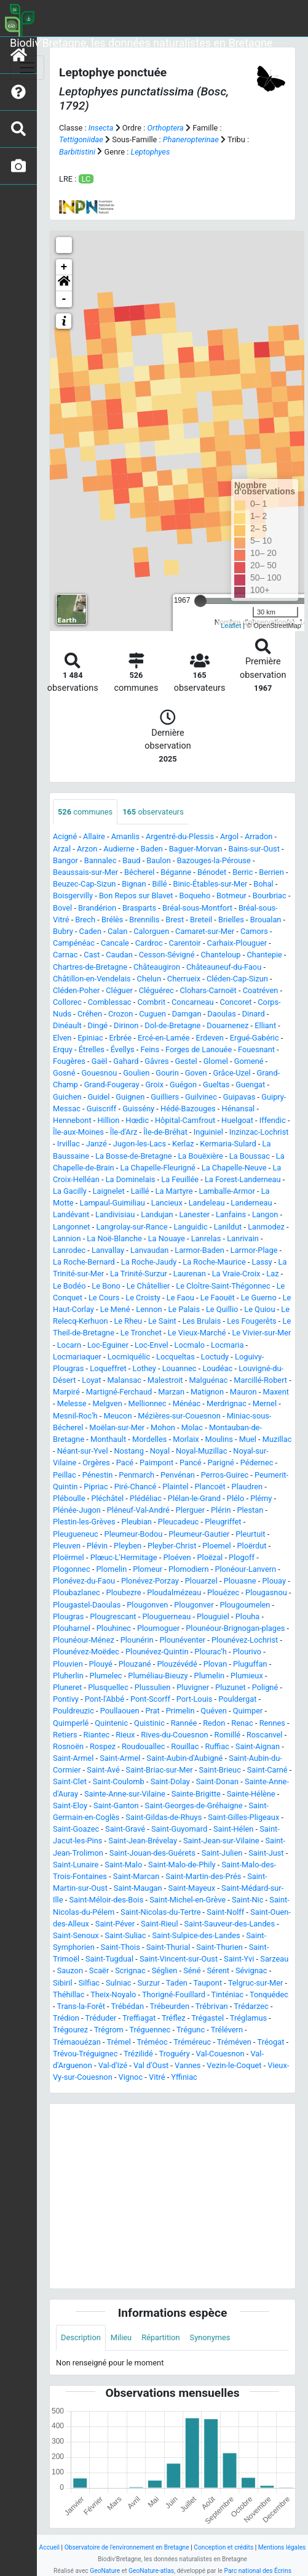  Describe the element at coordinates (69, 1250) in the screenshot. I see `Lanrodec` at that location.